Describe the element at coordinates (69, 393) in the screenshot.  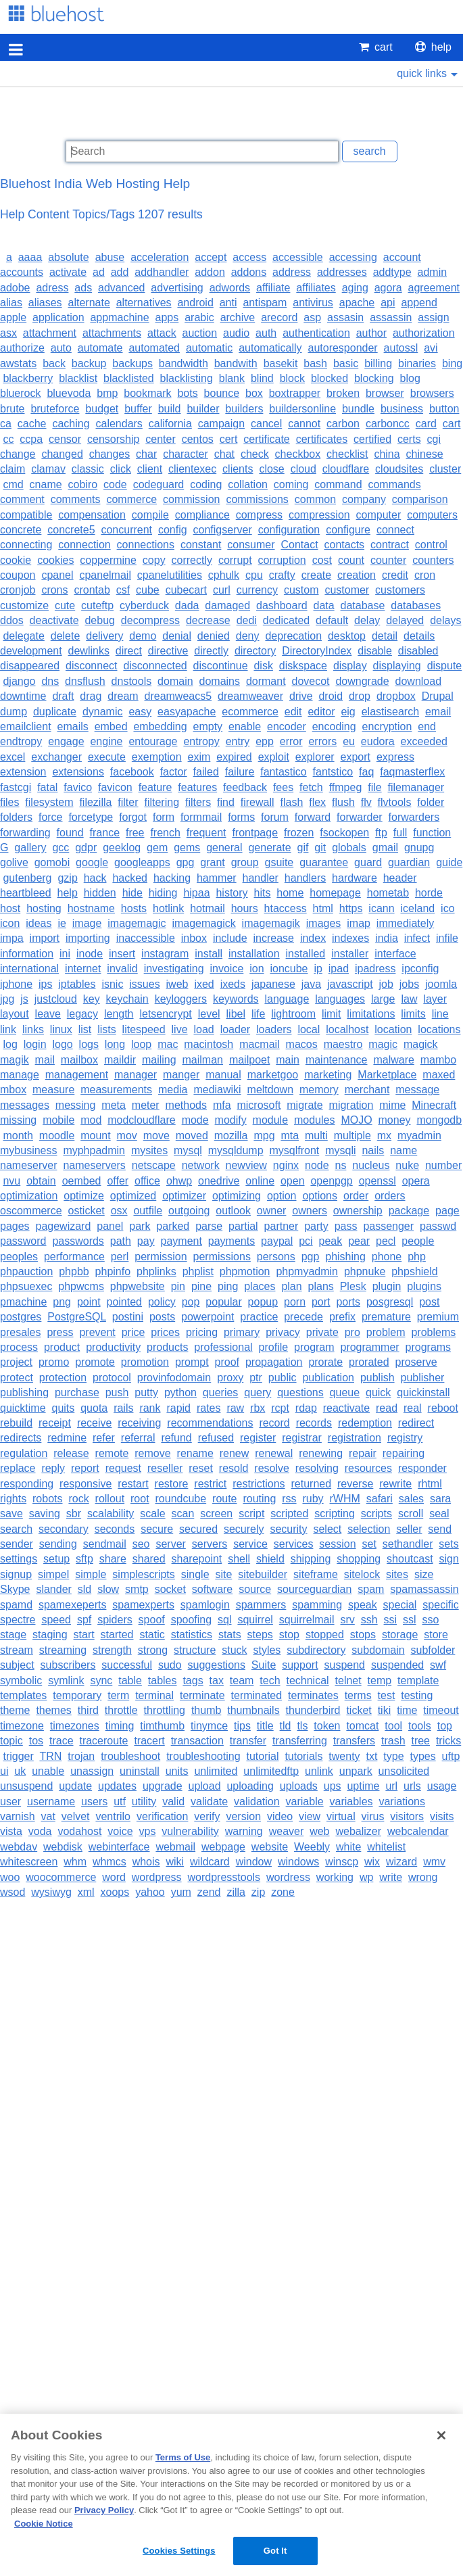
I see `bluevoda` at that location.